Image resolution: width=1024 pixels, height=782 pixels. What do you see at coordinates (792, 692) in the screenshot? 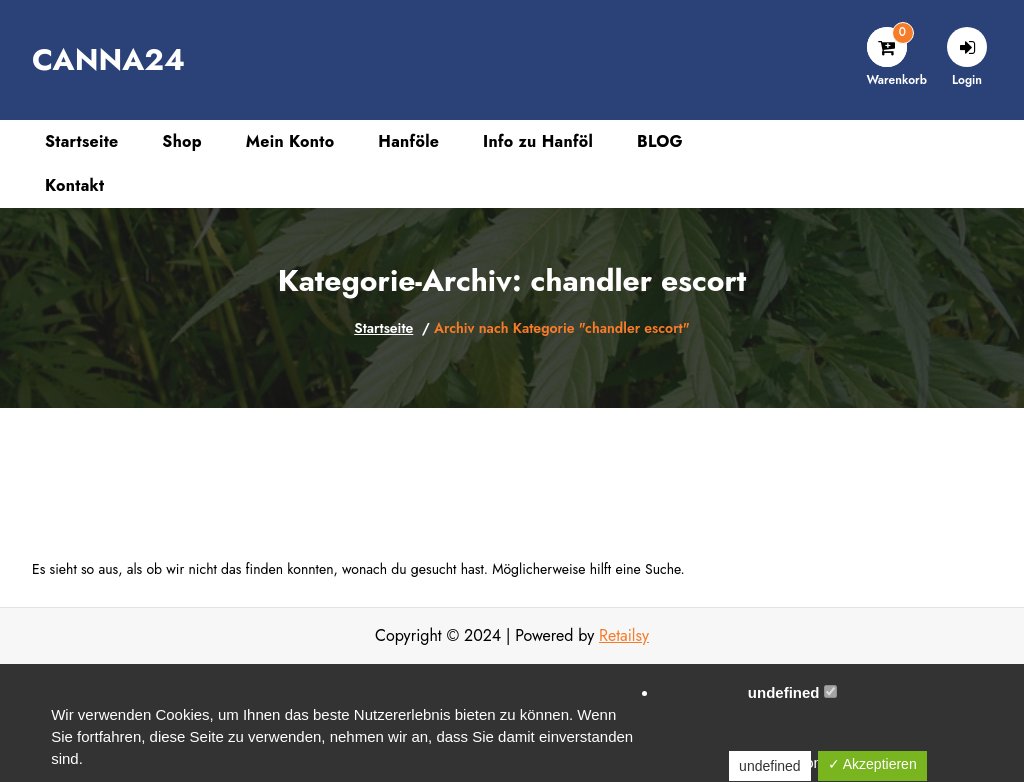
I see `undefined` at bounding box center [792, 692].